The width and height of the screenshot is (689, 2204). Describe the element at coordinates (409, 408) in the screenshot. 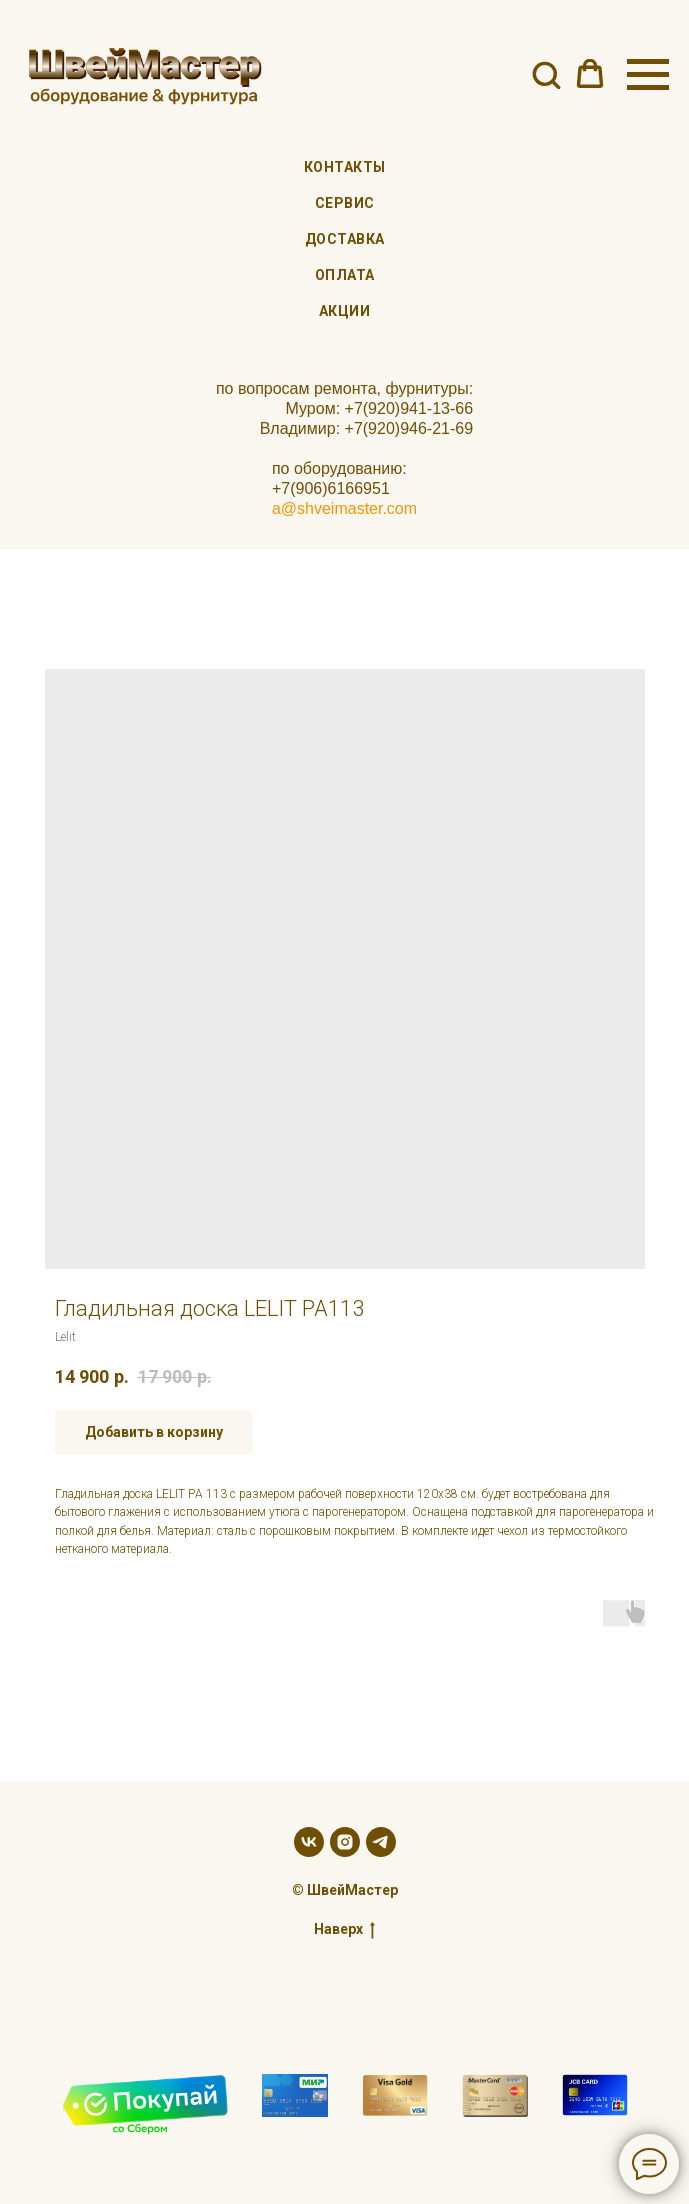

I see `+7(920)941-13-66` at that location.